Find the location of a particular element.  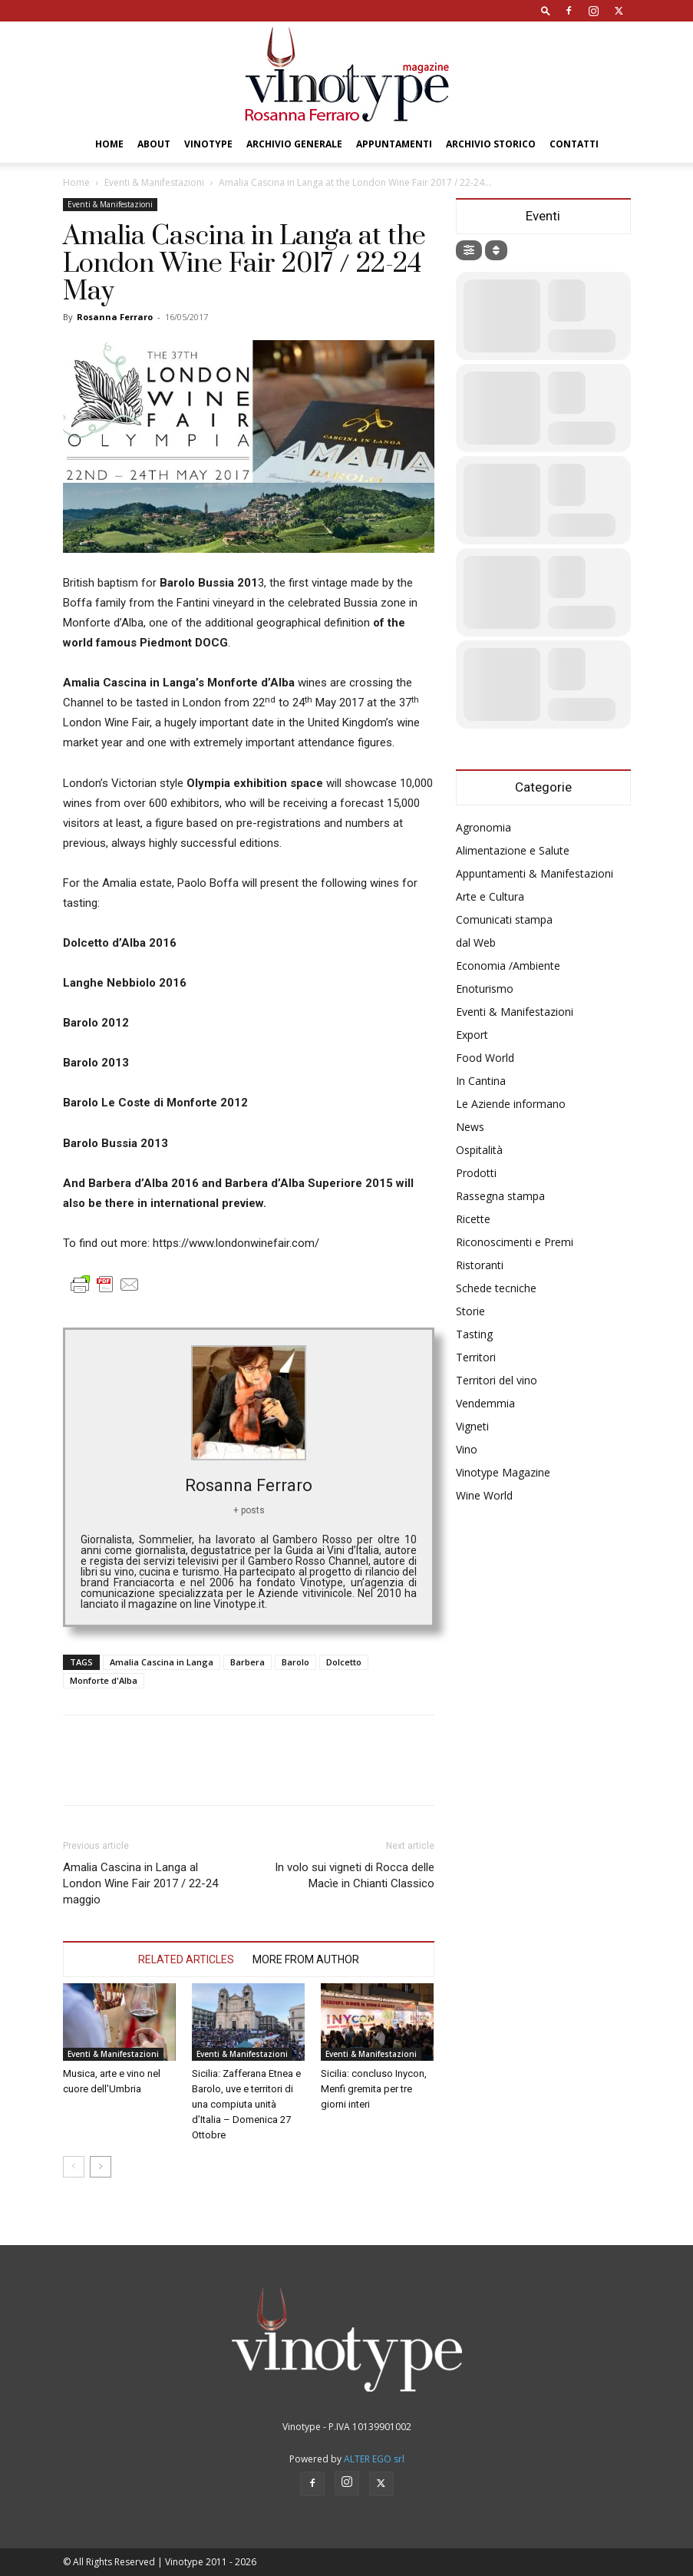

Territori is located at coordinates (476, 1357).